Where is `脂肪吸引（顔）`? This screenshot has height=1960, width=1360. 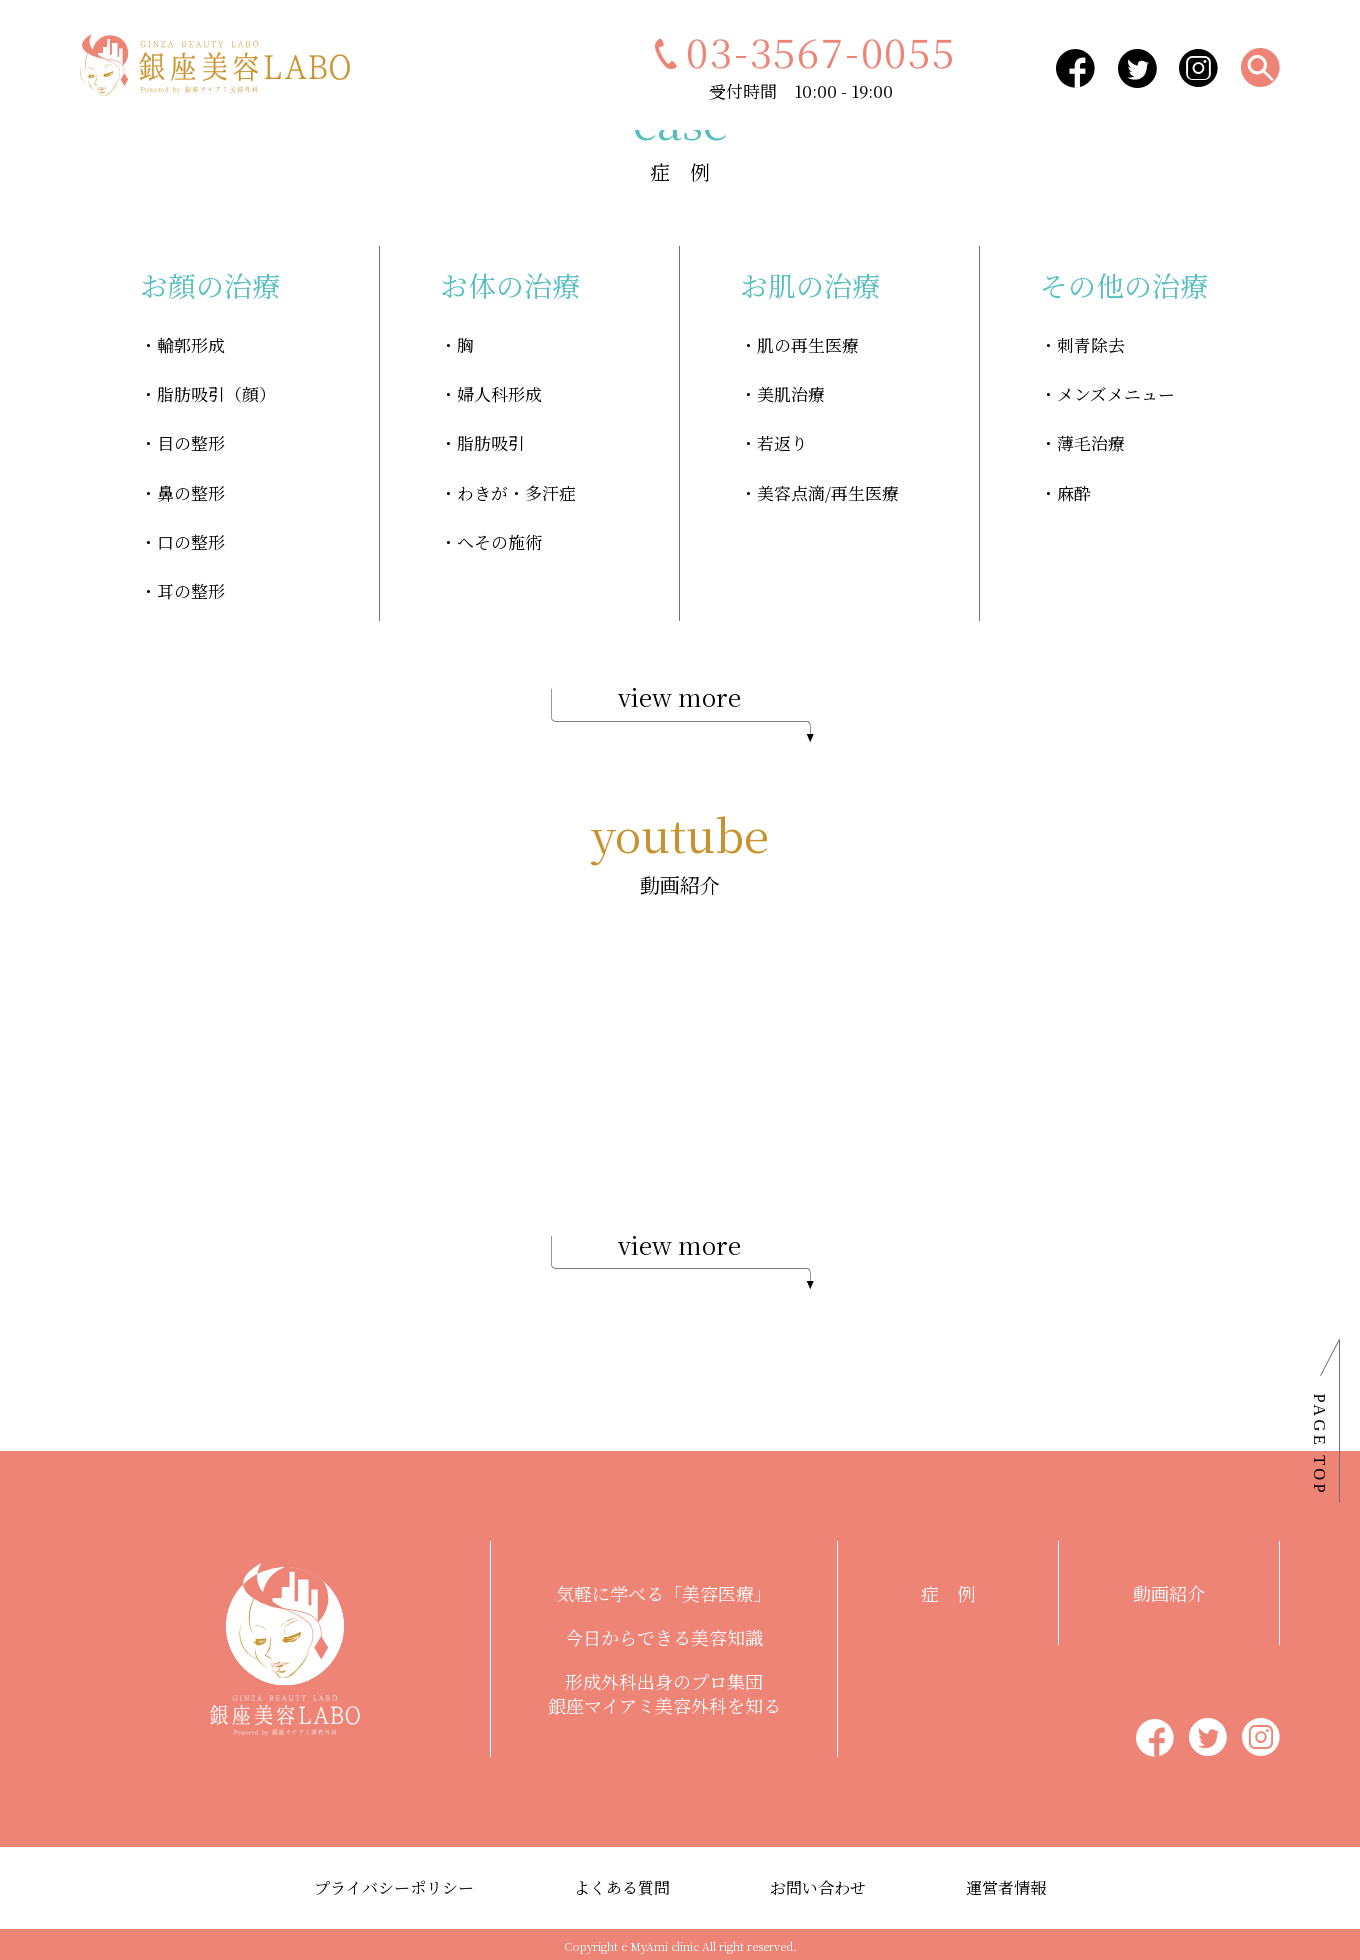 脂肪吸引（顔） is located at coordinates (216, 392).